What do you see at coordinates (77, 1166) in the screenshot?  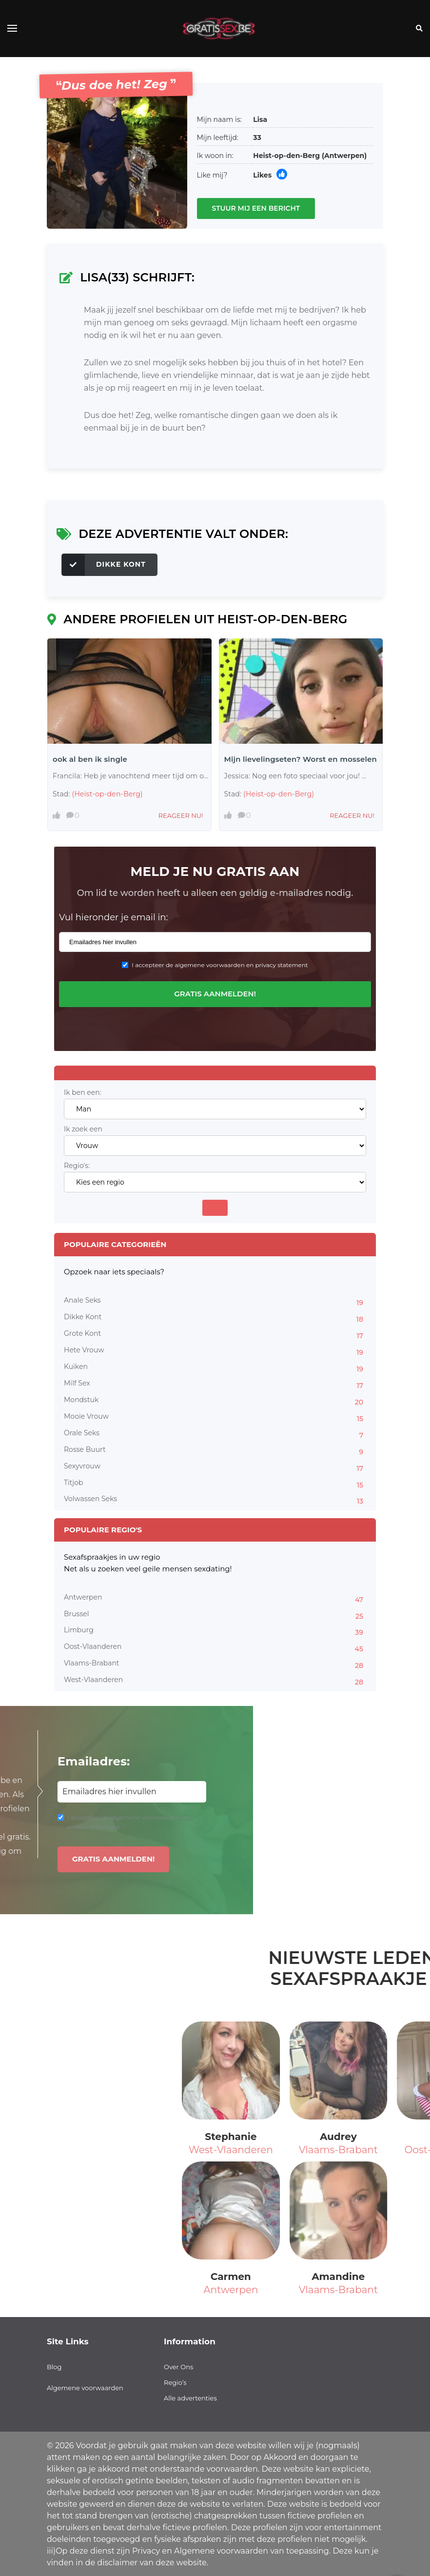 I see `Regio's:` at bounding box center [77, 1166].